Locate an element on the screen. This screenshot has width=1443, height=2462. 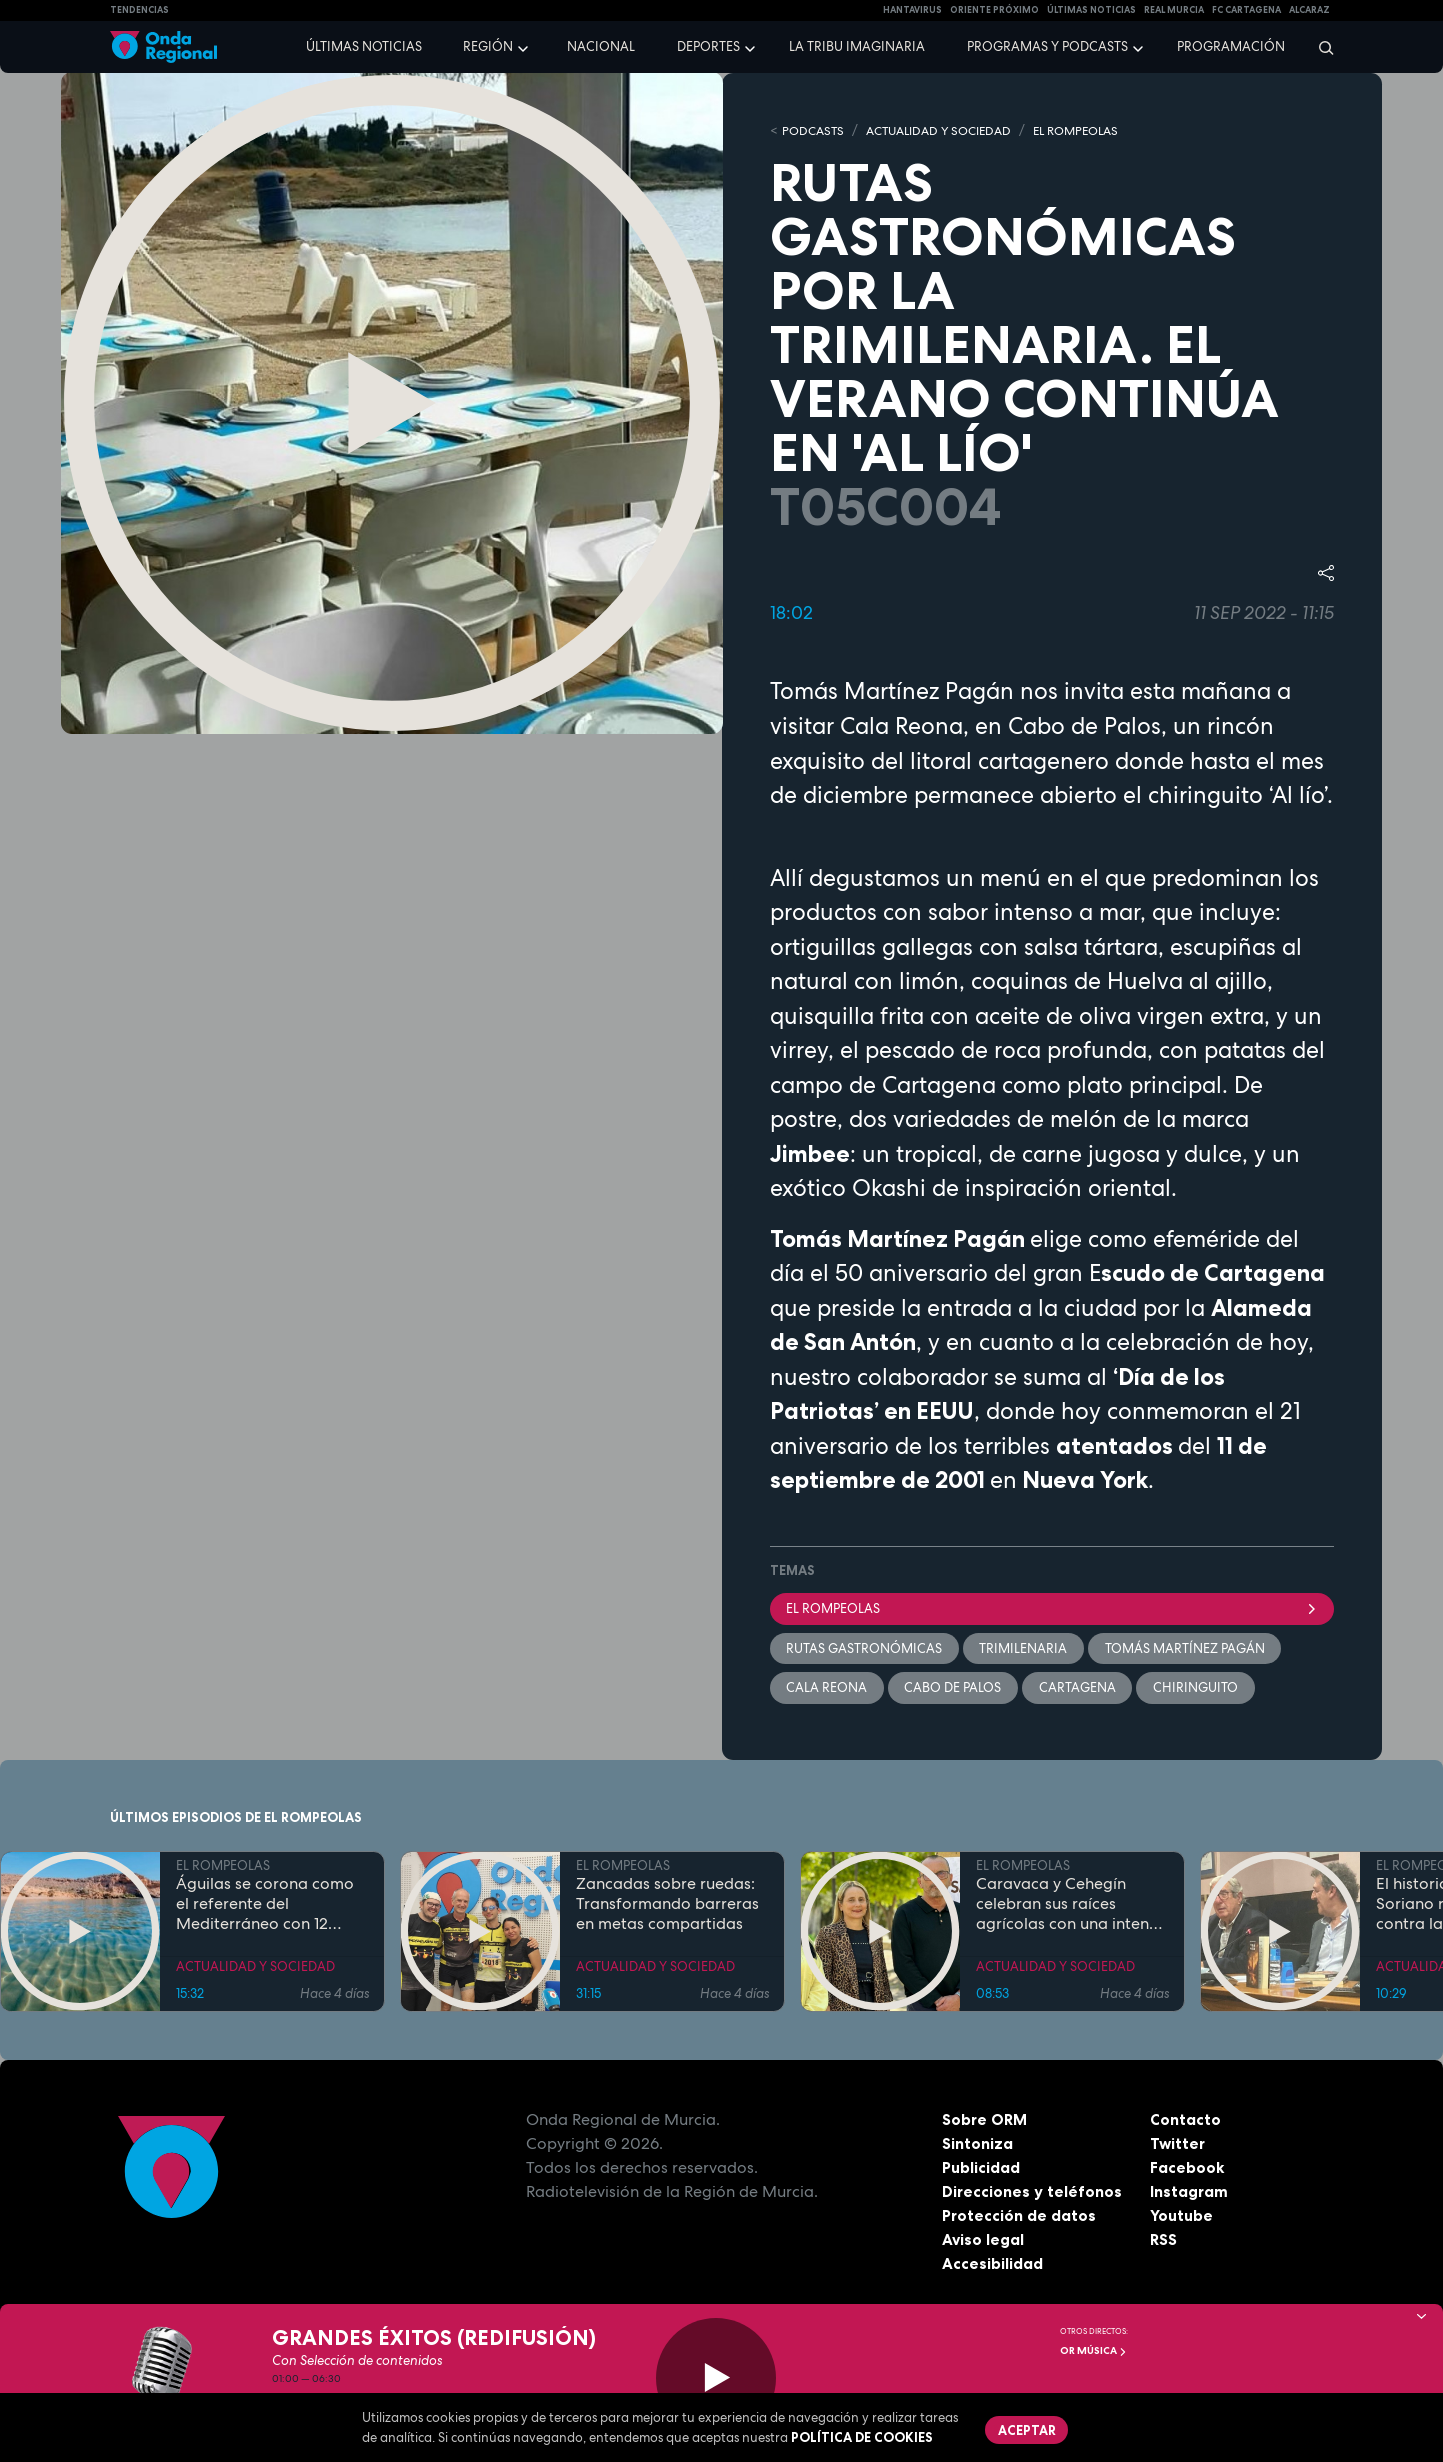
Águilas se corona como el referente del Mediterráneo con 12 banderas azules en sus costas is located at coordinates (265, 1906).